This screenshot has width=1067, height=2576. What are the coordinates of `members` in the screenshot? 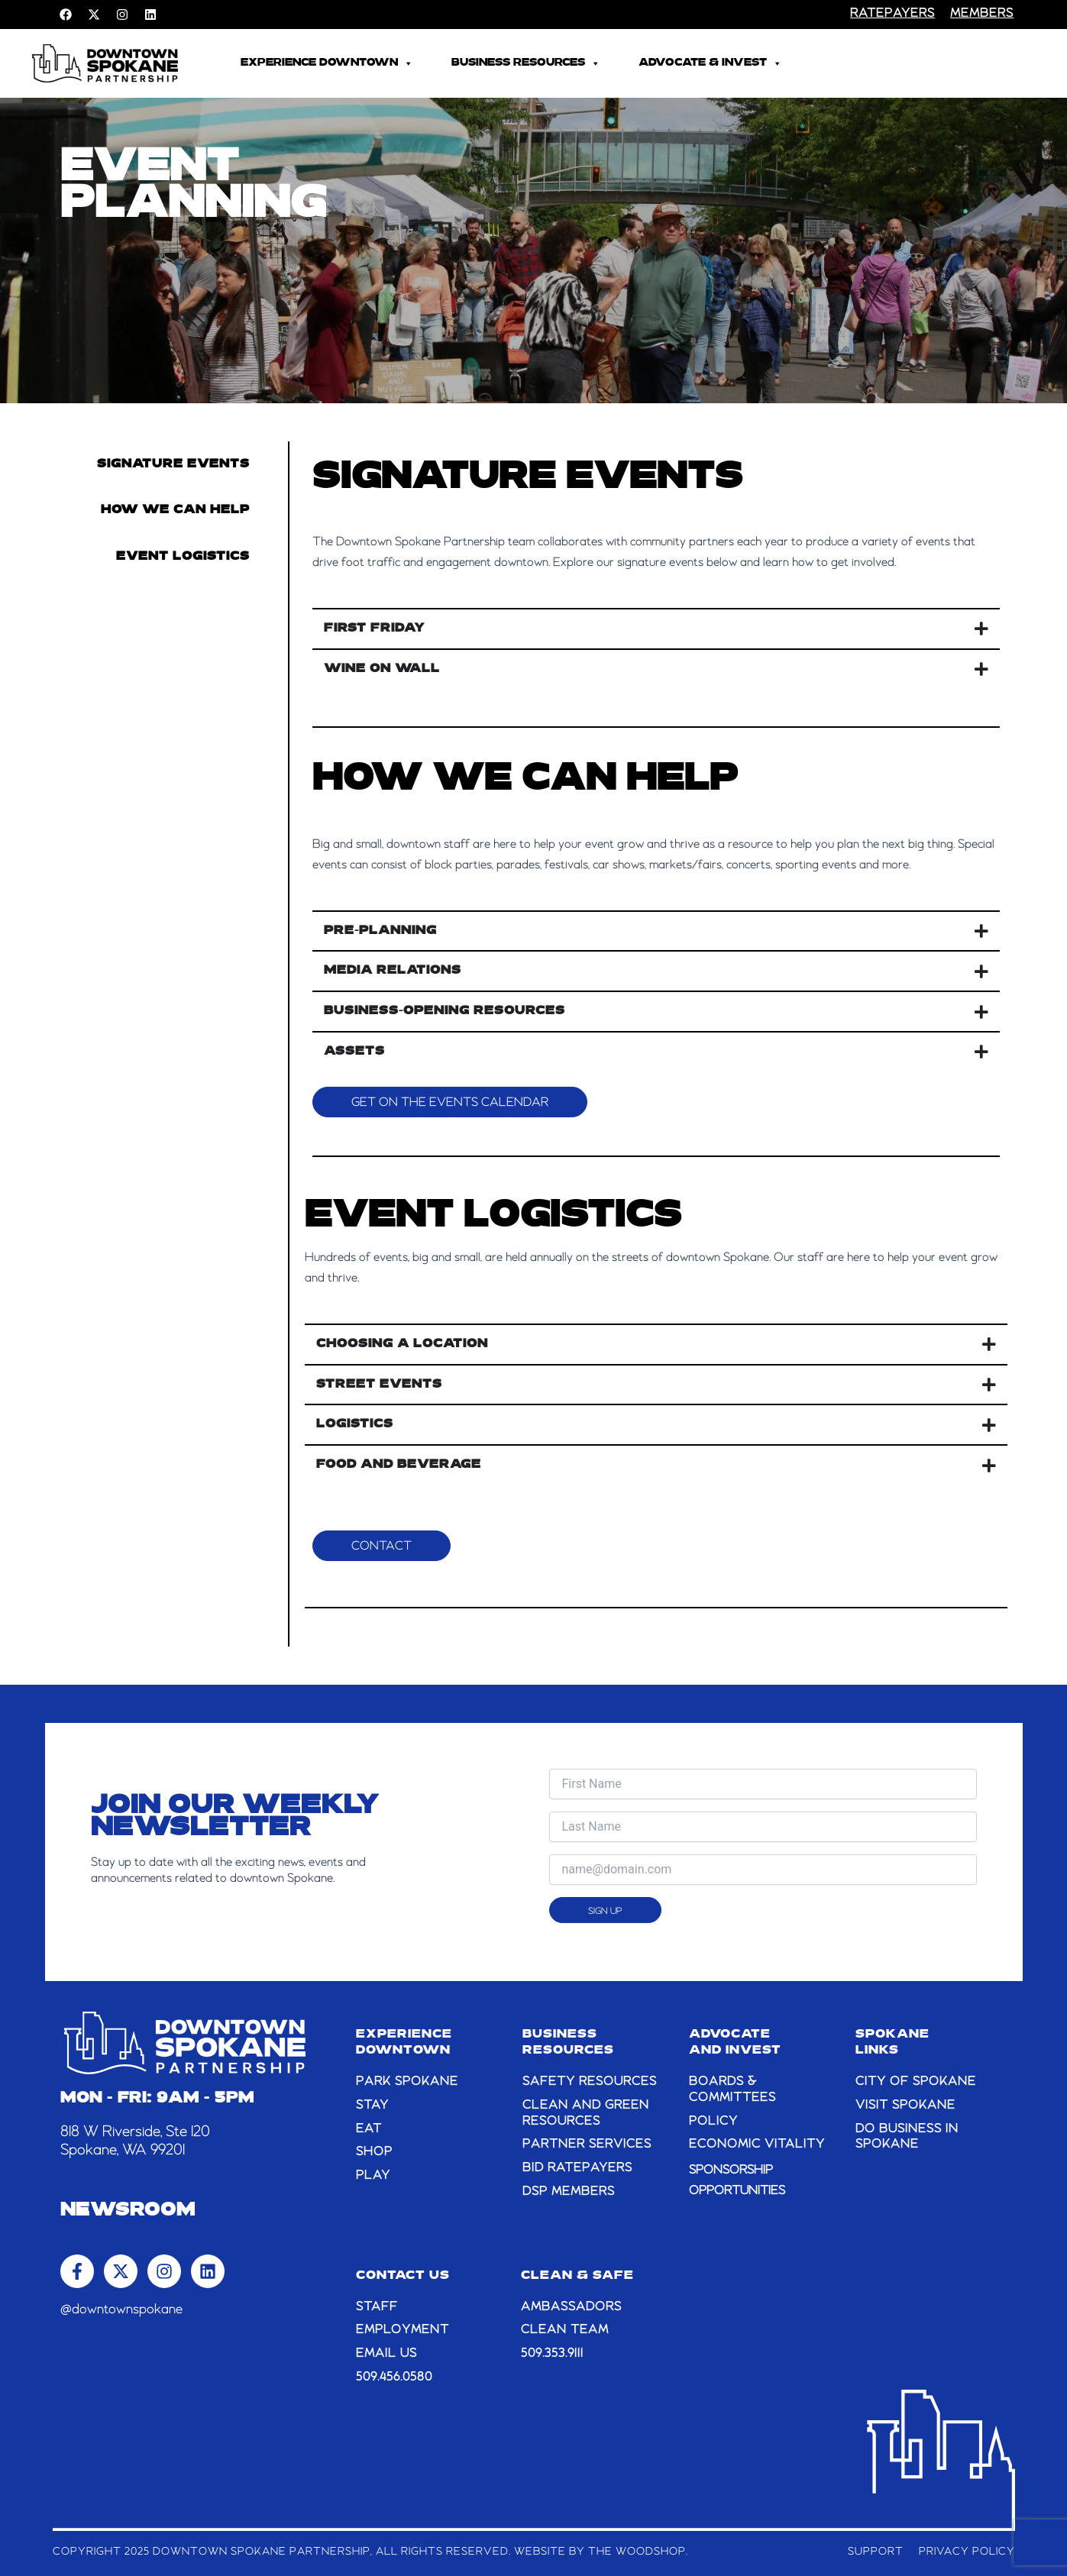 It's located at (982, 13).